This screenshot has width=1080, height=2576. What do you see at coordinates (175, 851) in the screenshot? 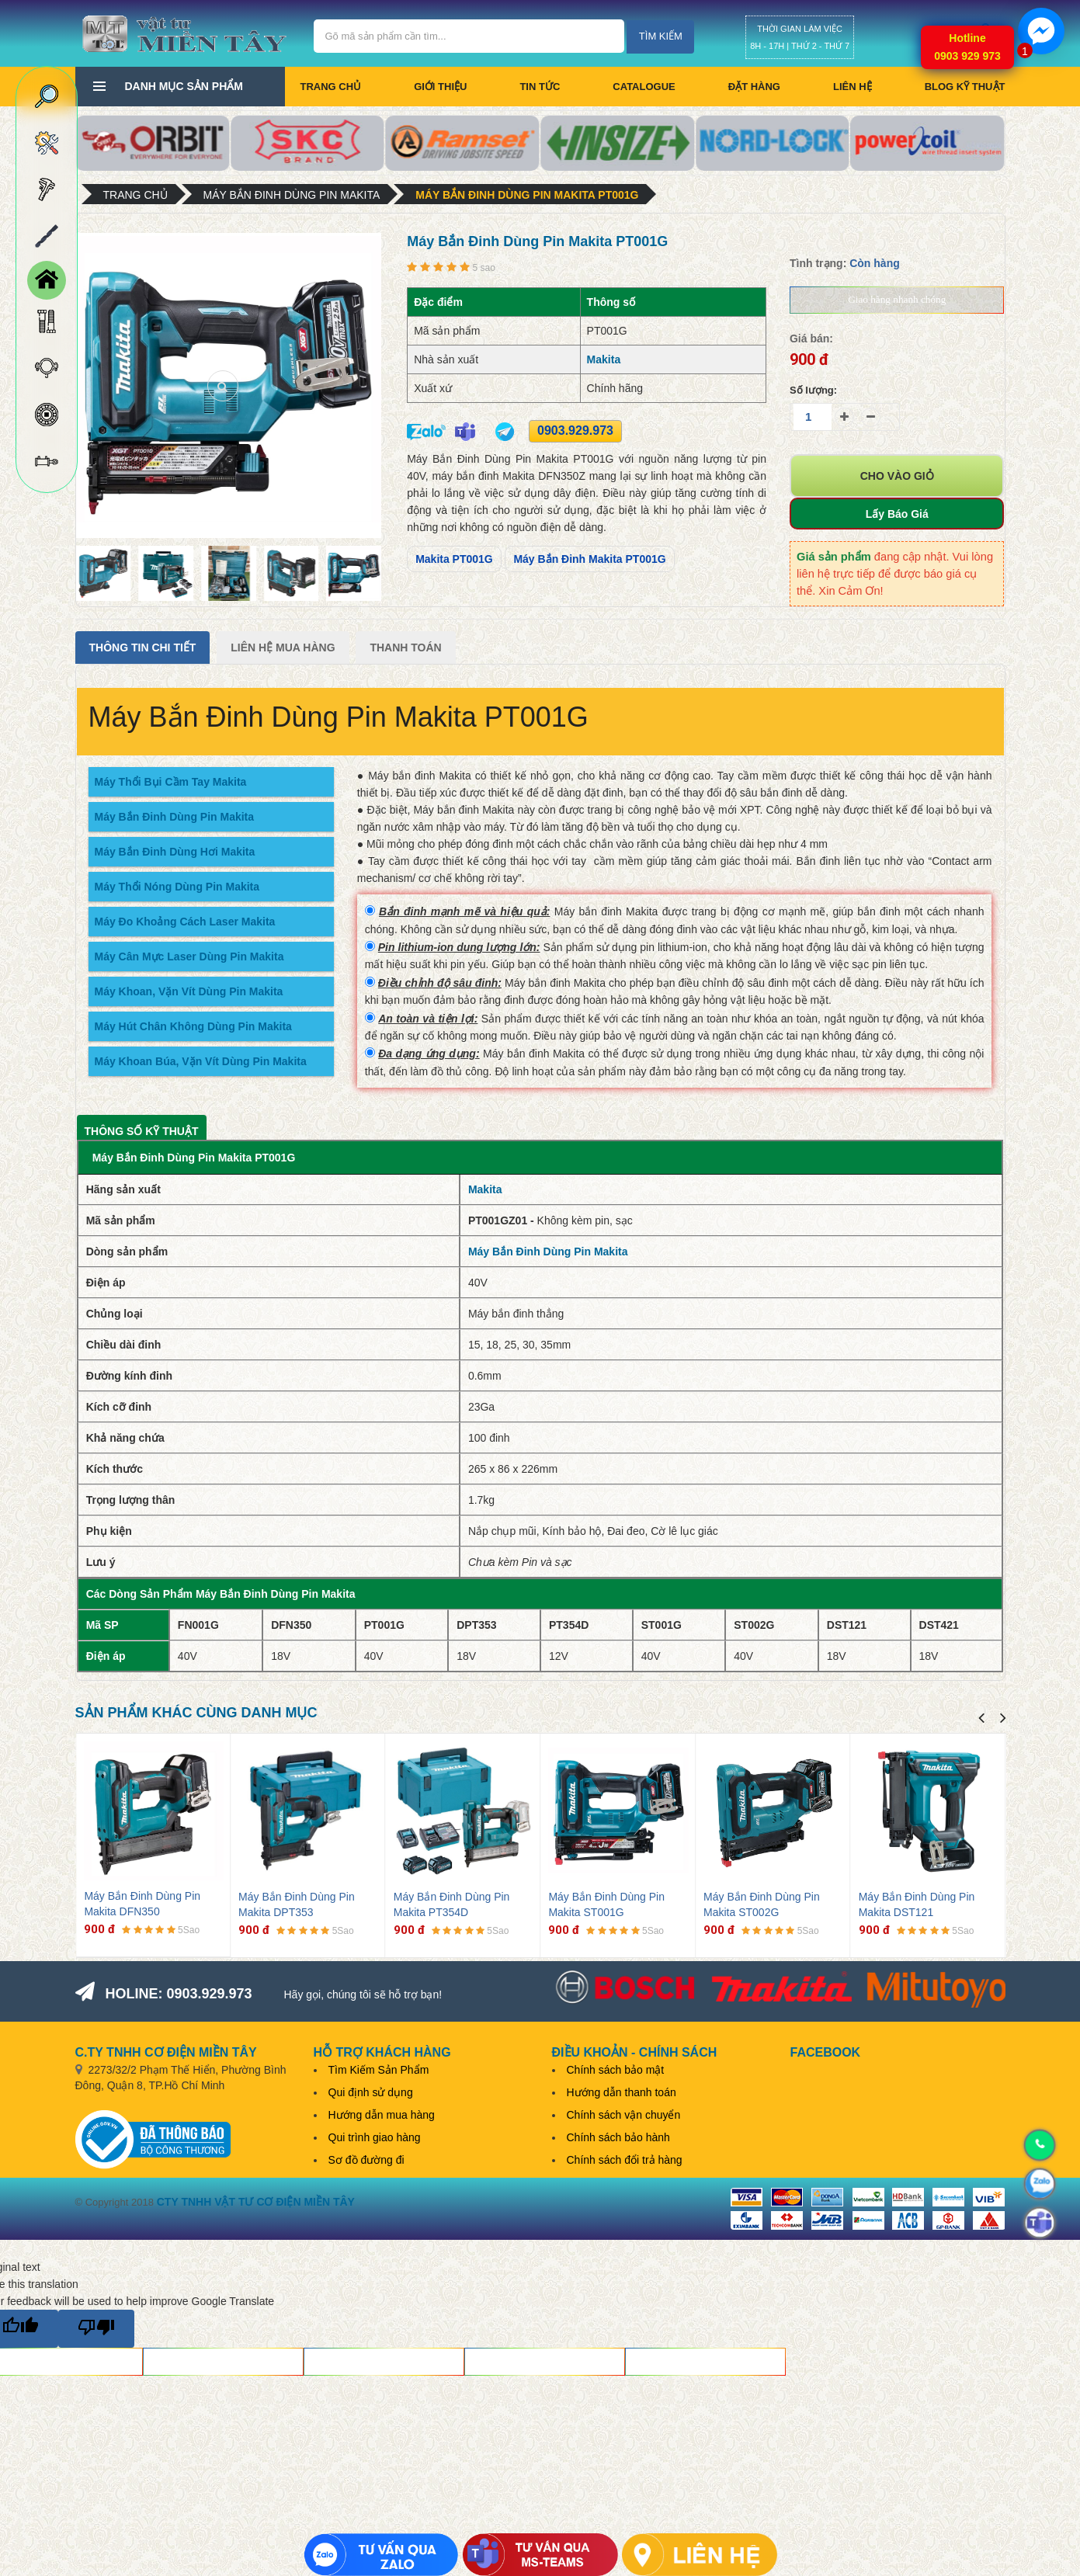
I see `Máy Bắn Đinh Dùng Hơi Makita` at bounding box center [175, 851].